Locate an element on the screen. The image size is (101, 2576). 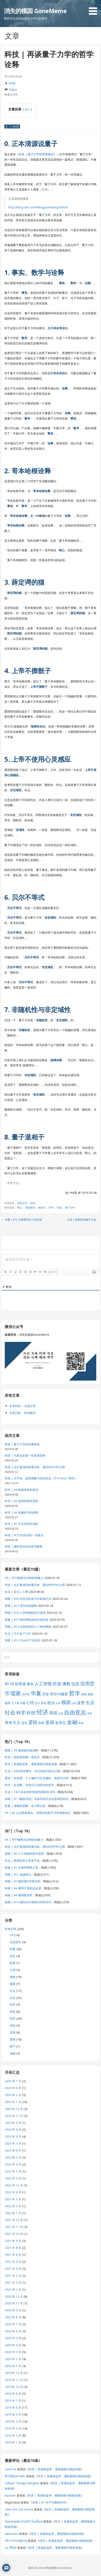
生活 | 音乐二三事 is located at coordinates (16, 1592).